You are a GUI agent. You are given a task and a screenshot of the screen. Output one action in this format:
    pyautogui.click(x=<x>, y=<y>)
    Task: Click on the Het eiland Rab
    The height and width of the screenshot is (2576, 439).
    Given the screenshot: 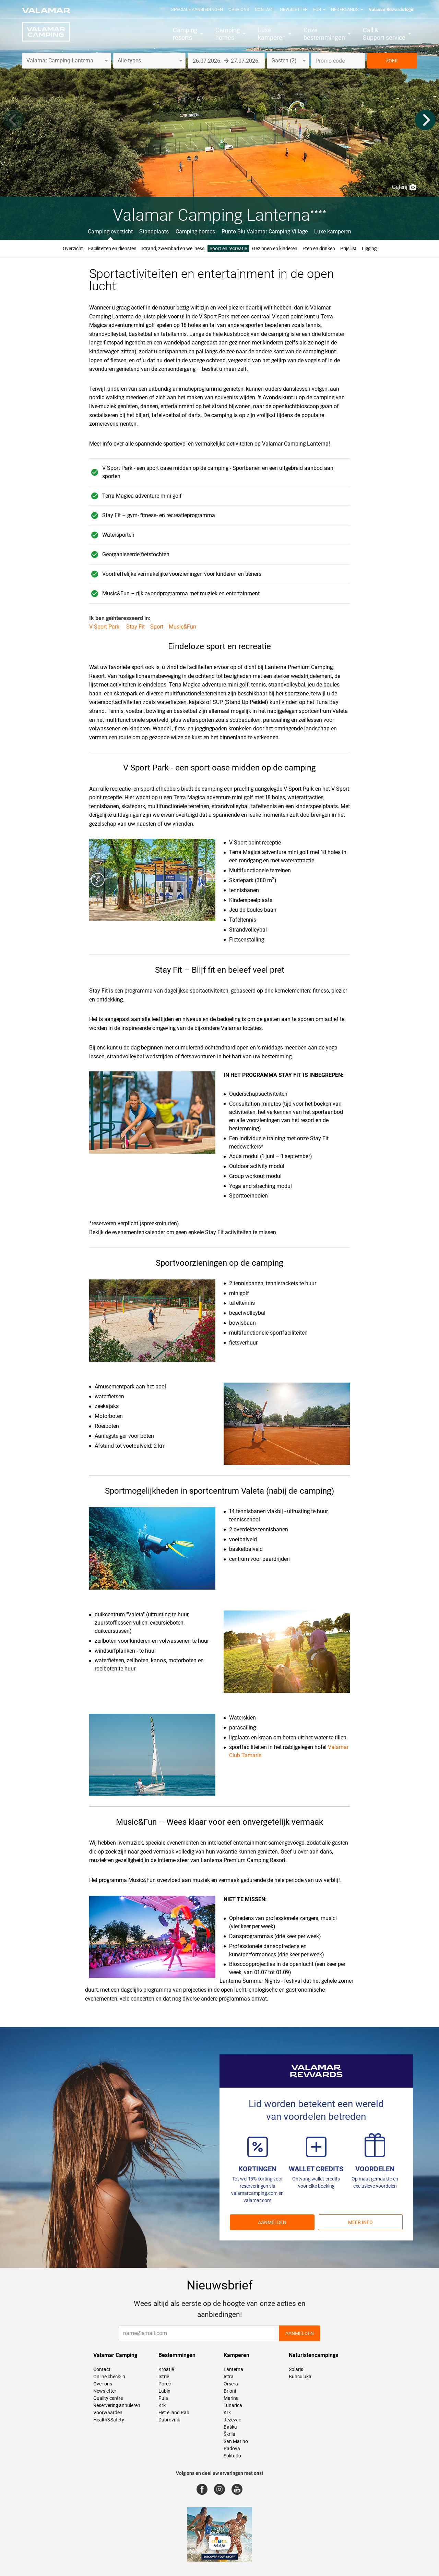 What is the action you would take?
    pyautogui.click(x=173, y=2412)
    